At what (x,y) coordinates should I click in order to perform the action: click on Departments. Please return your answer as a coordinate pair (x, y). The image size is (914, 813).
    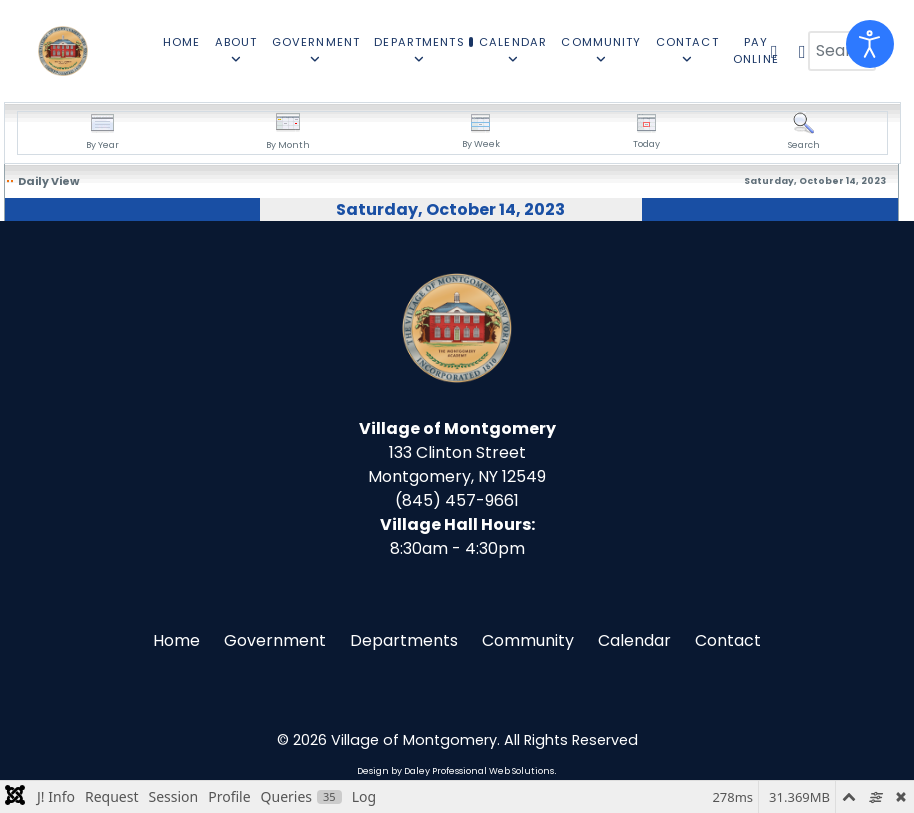
    Looking at the image, I should click on (404, 640).